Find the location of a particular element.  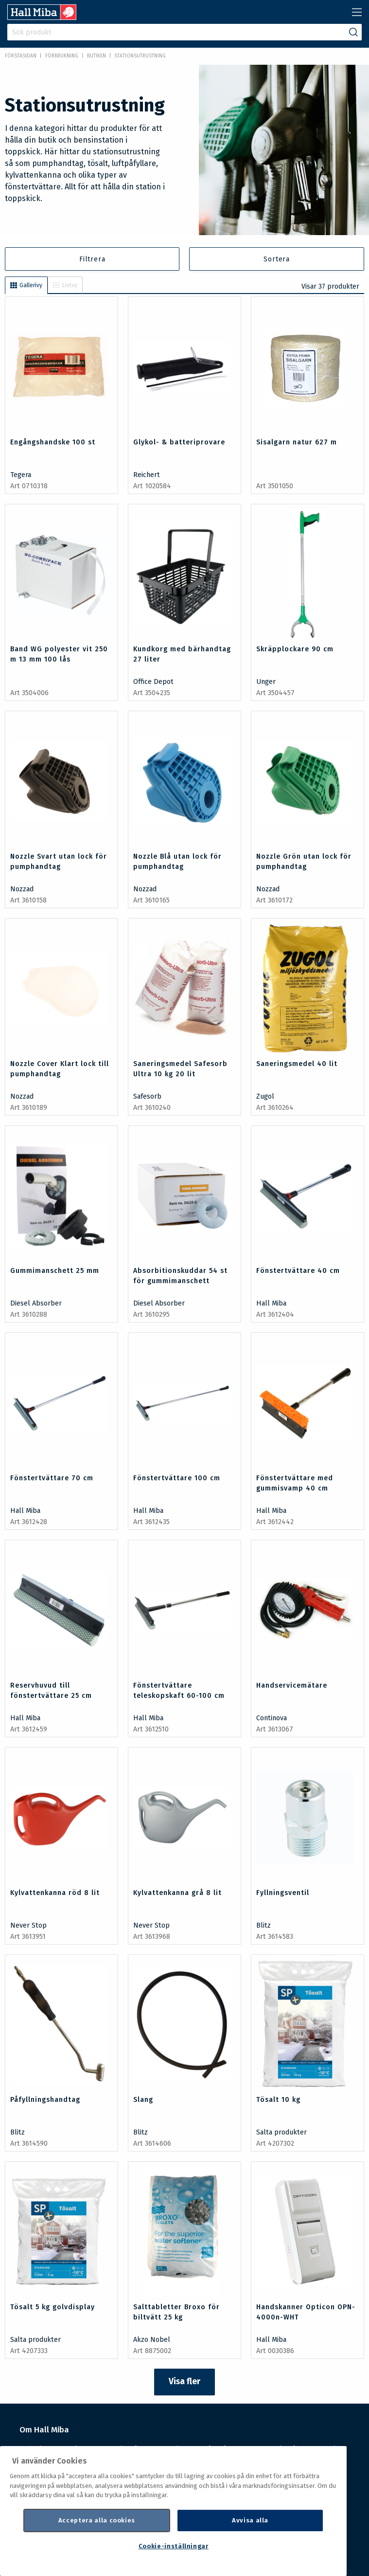

Unger is located at coordinates (266, 682).